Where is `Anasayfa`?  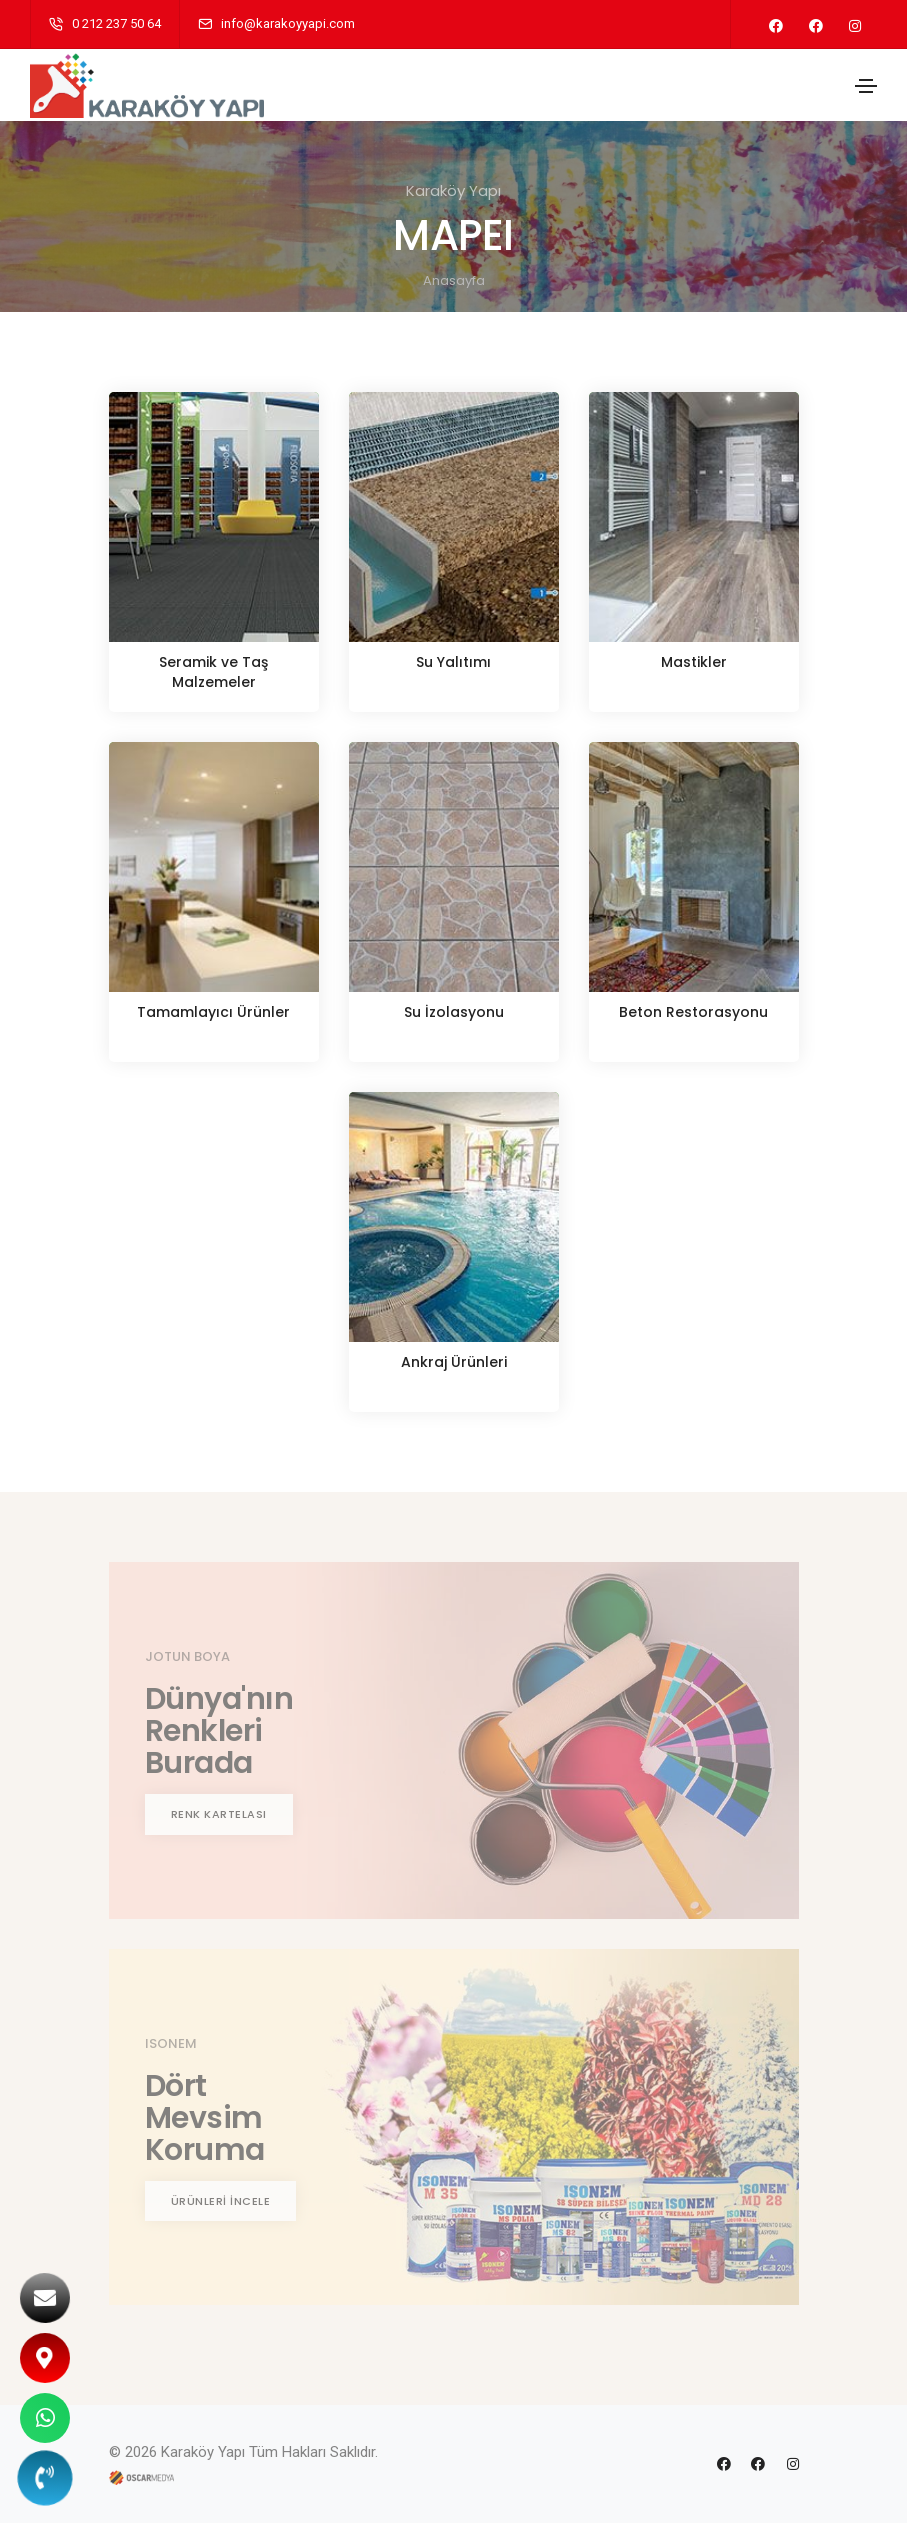 Anasayfa is located at coordinates (454, 280).